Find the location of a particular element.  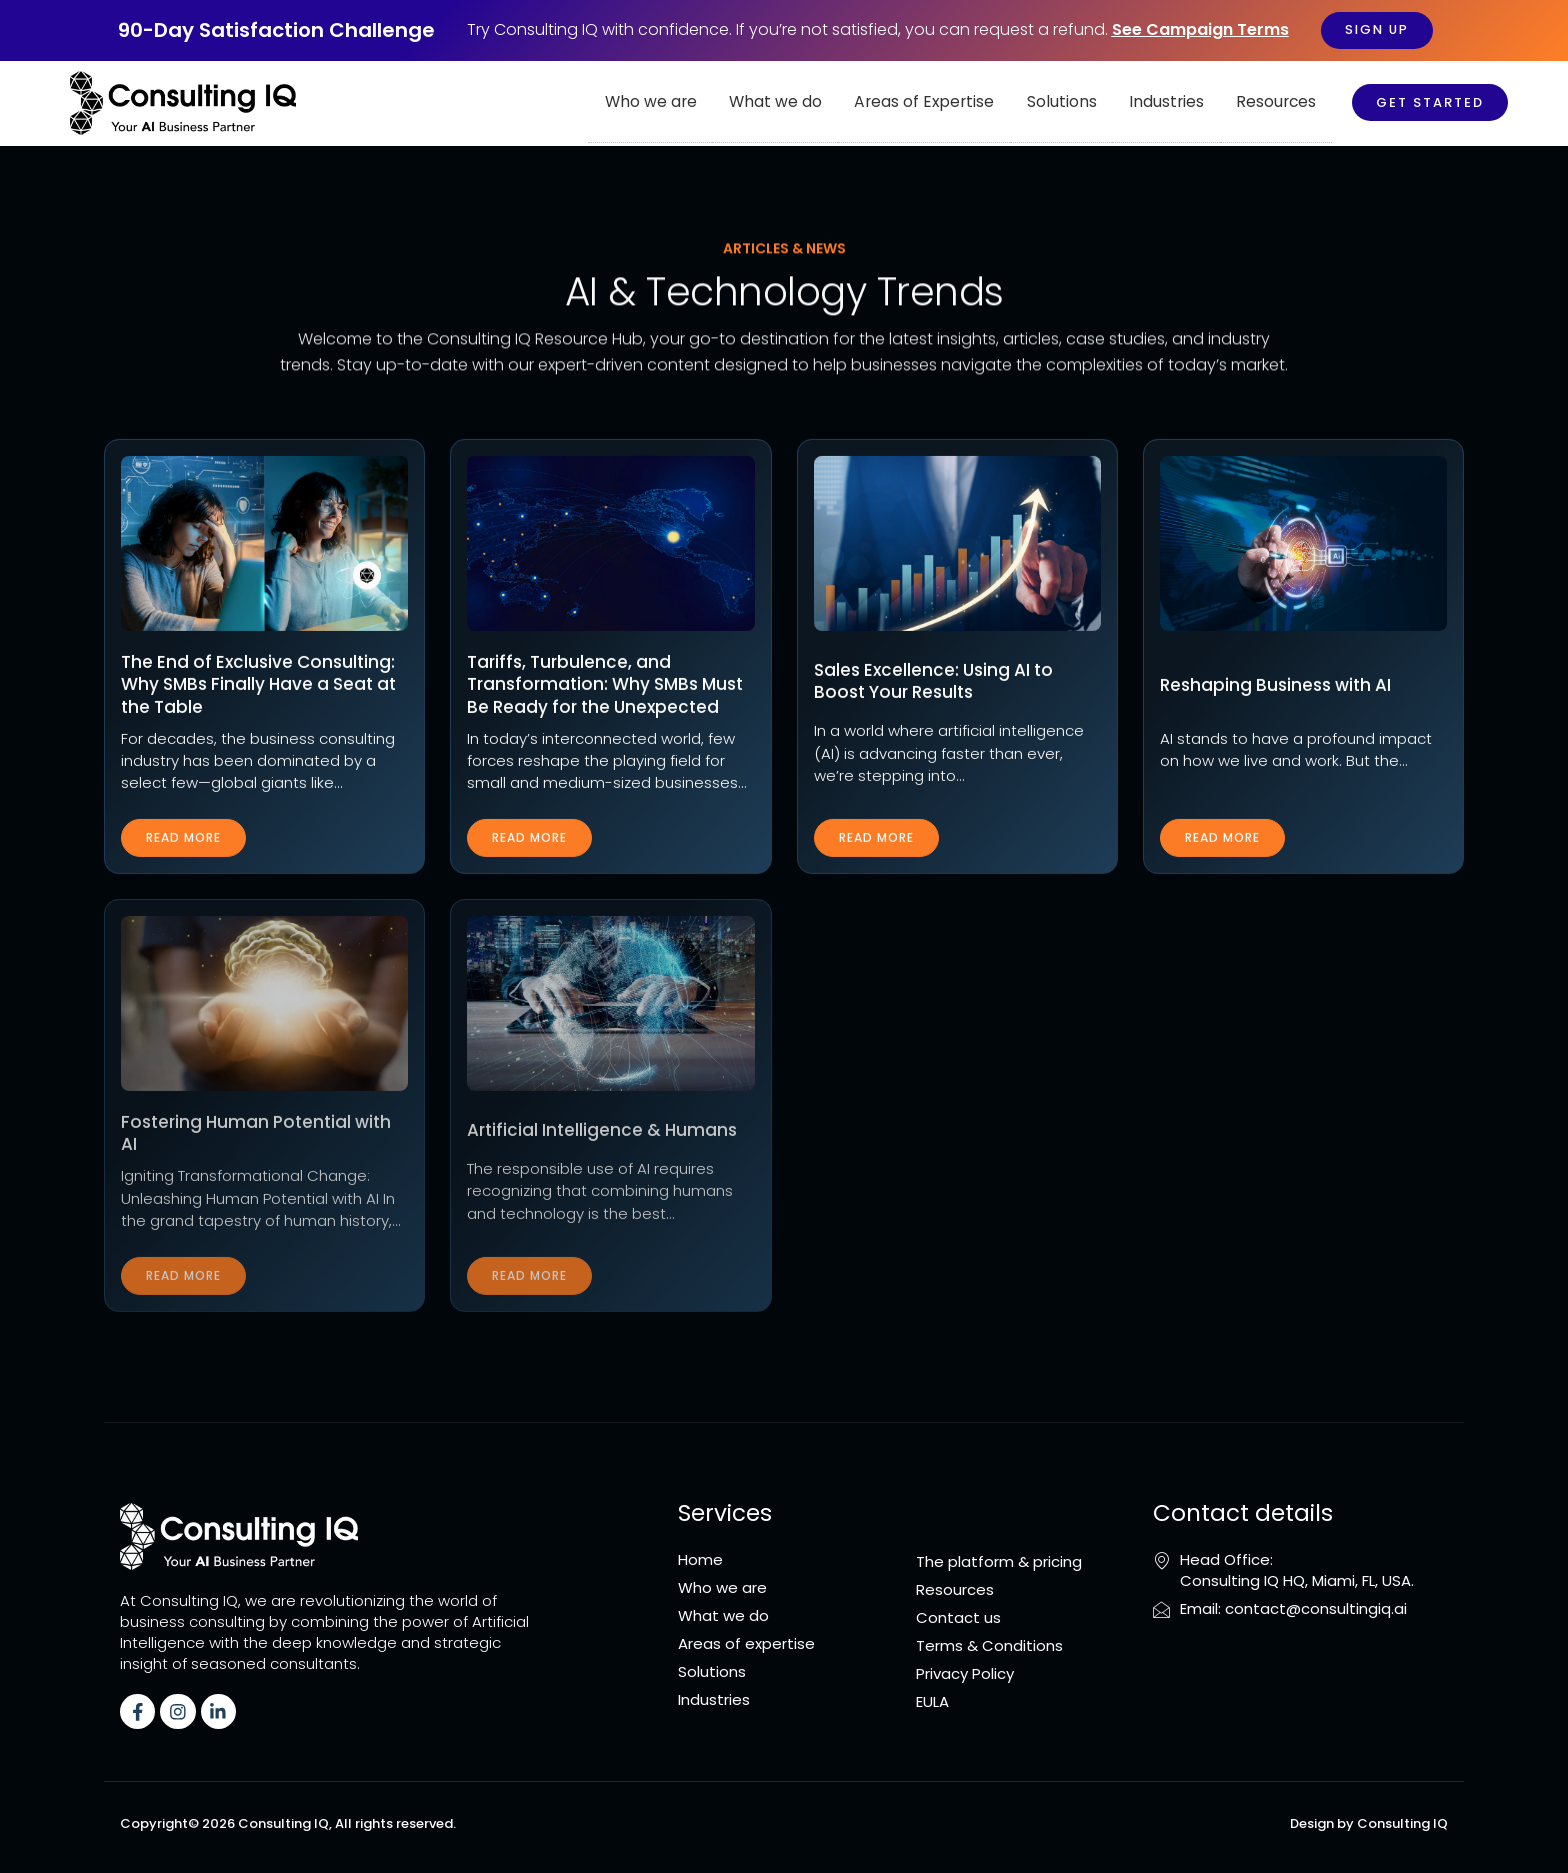

Industries is located at coordinates (1173, 102).